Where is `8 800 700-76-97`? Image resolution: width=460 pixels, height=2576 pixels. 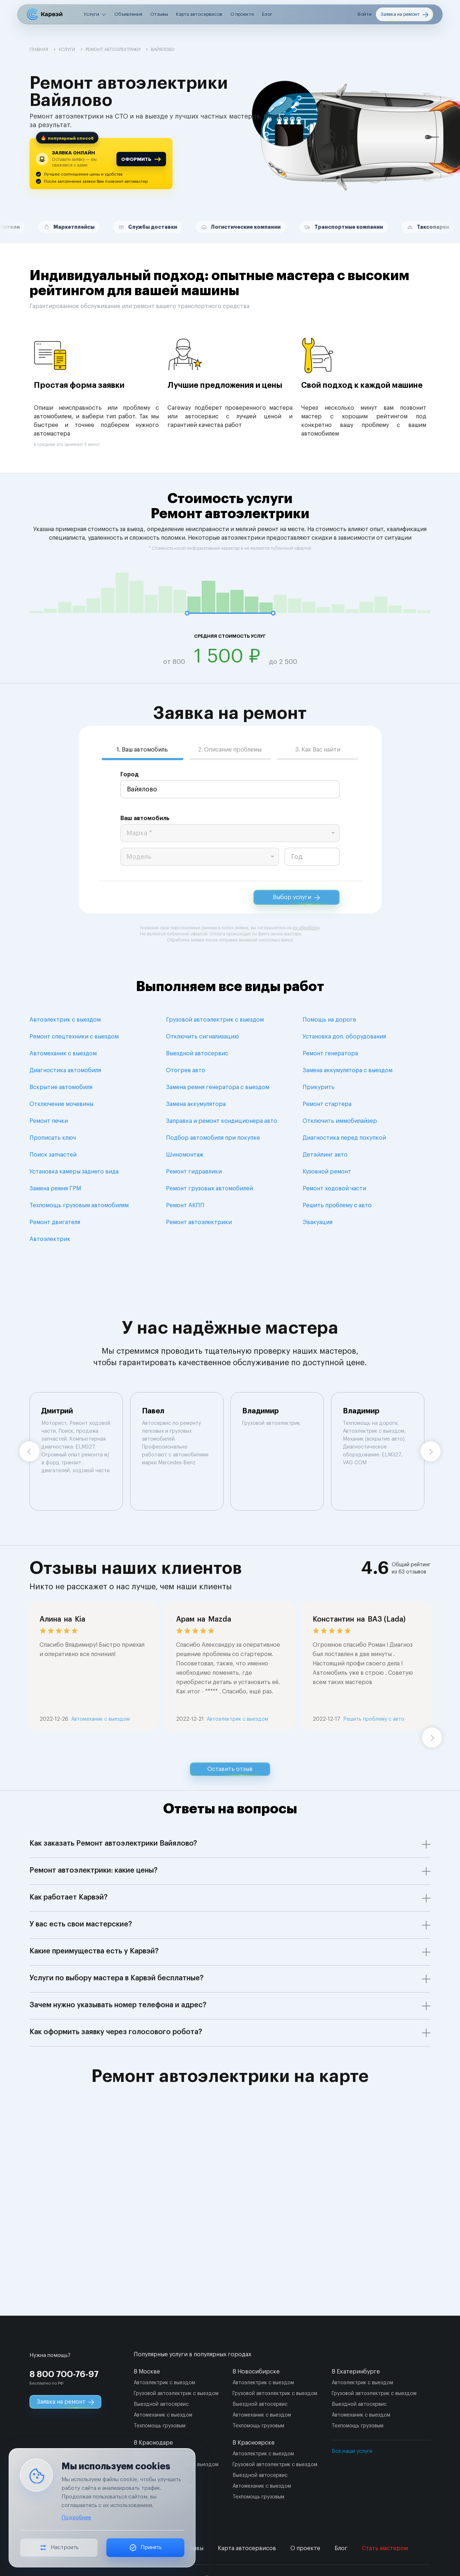
8 800 700-76-97 is located at coordinates (64, 2374).